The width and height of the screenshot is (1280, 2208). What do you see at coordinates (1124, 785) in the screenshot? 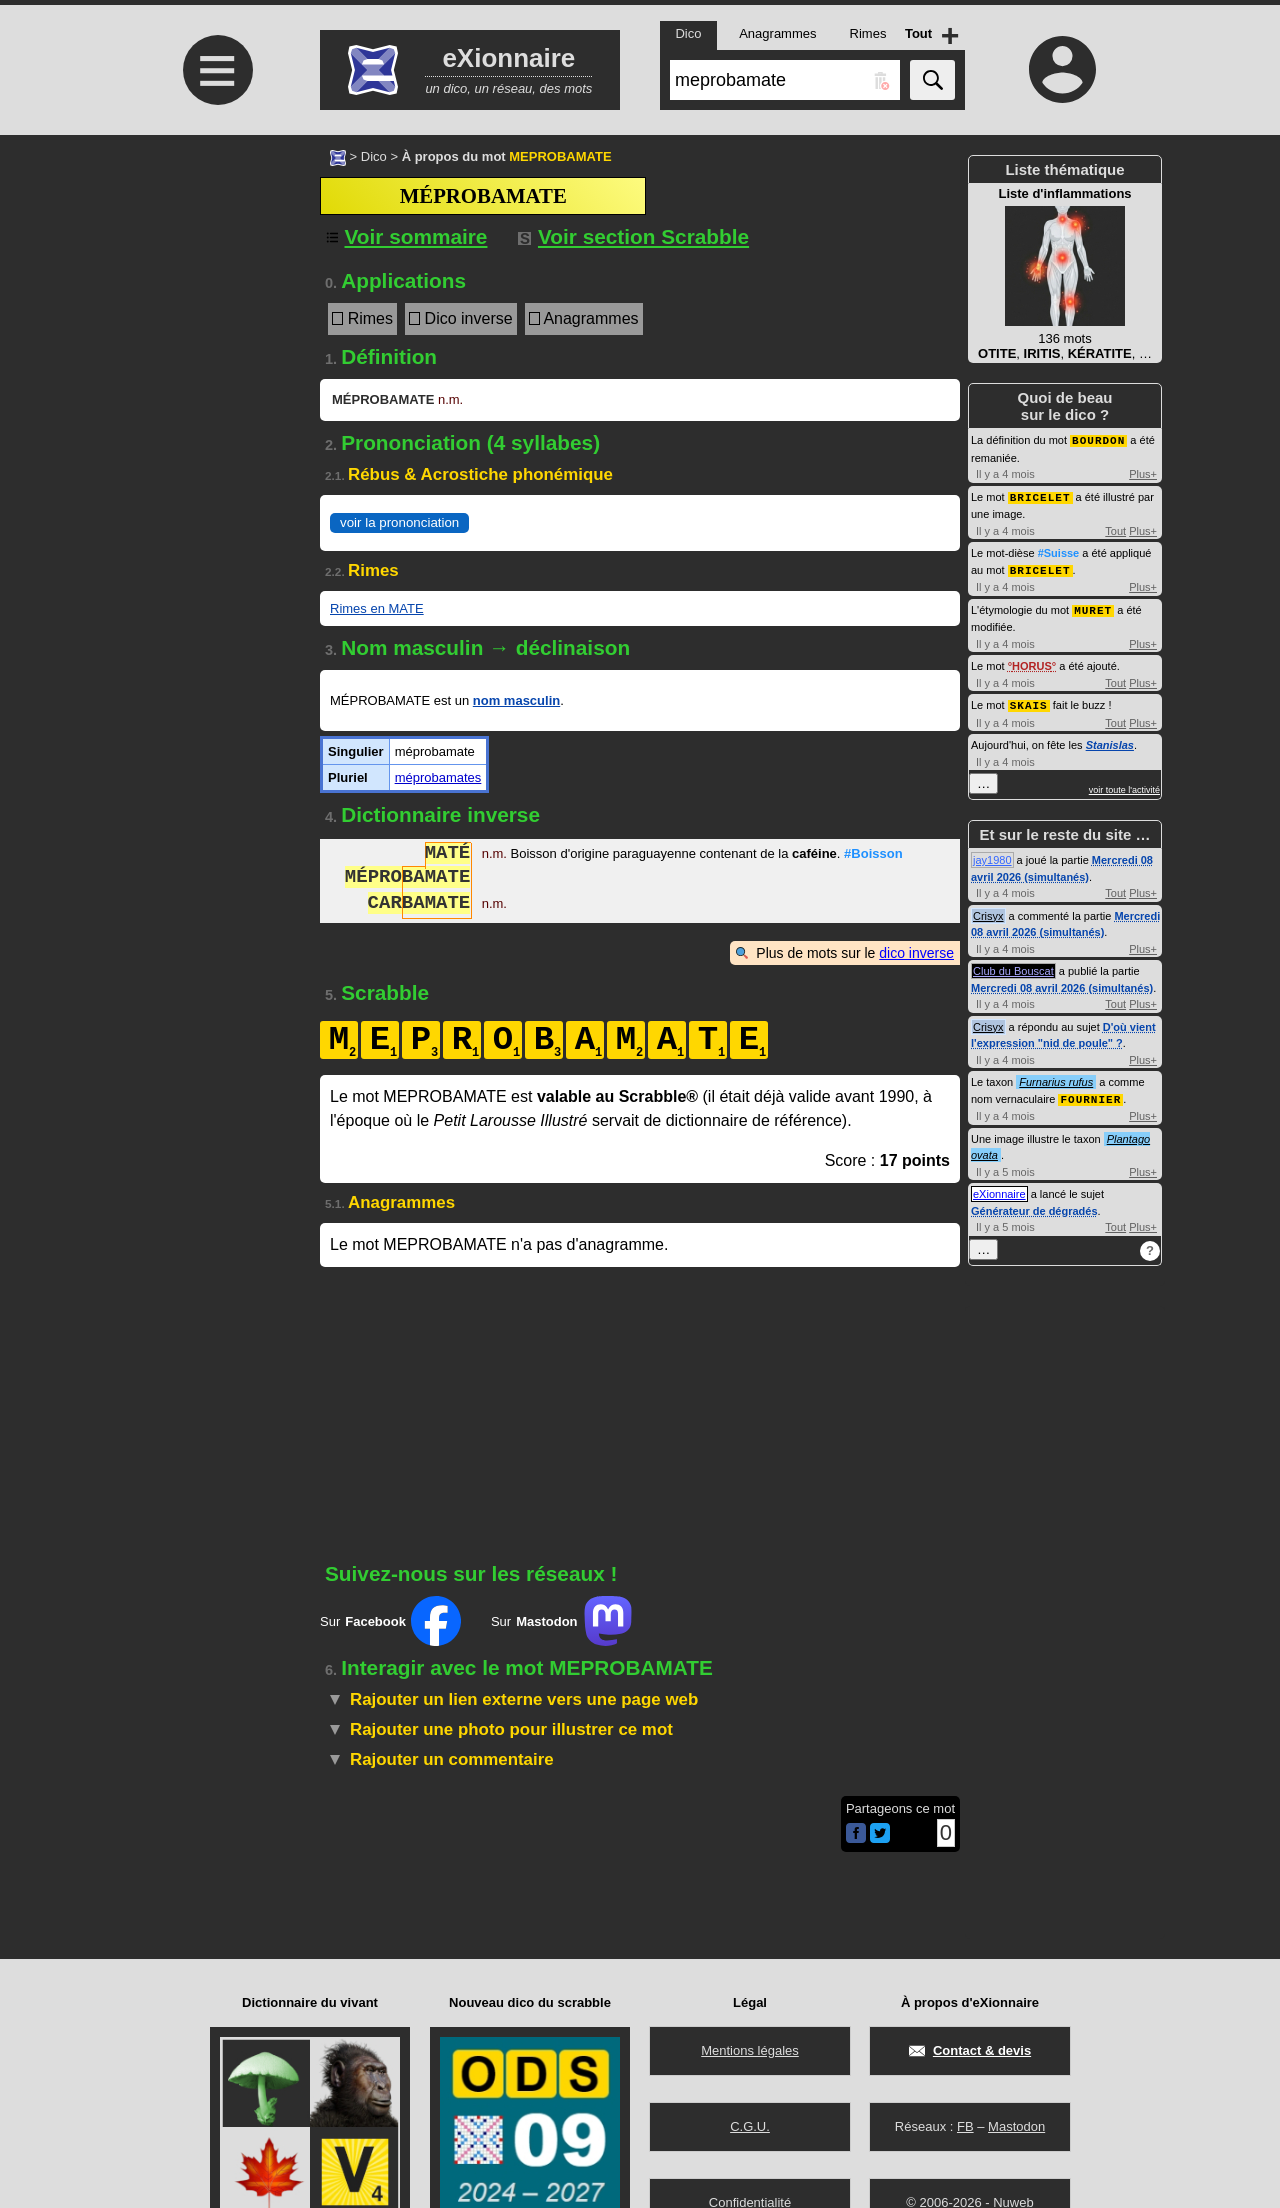
I see `voir toute l'activité` at bounding box center [1124, 785].